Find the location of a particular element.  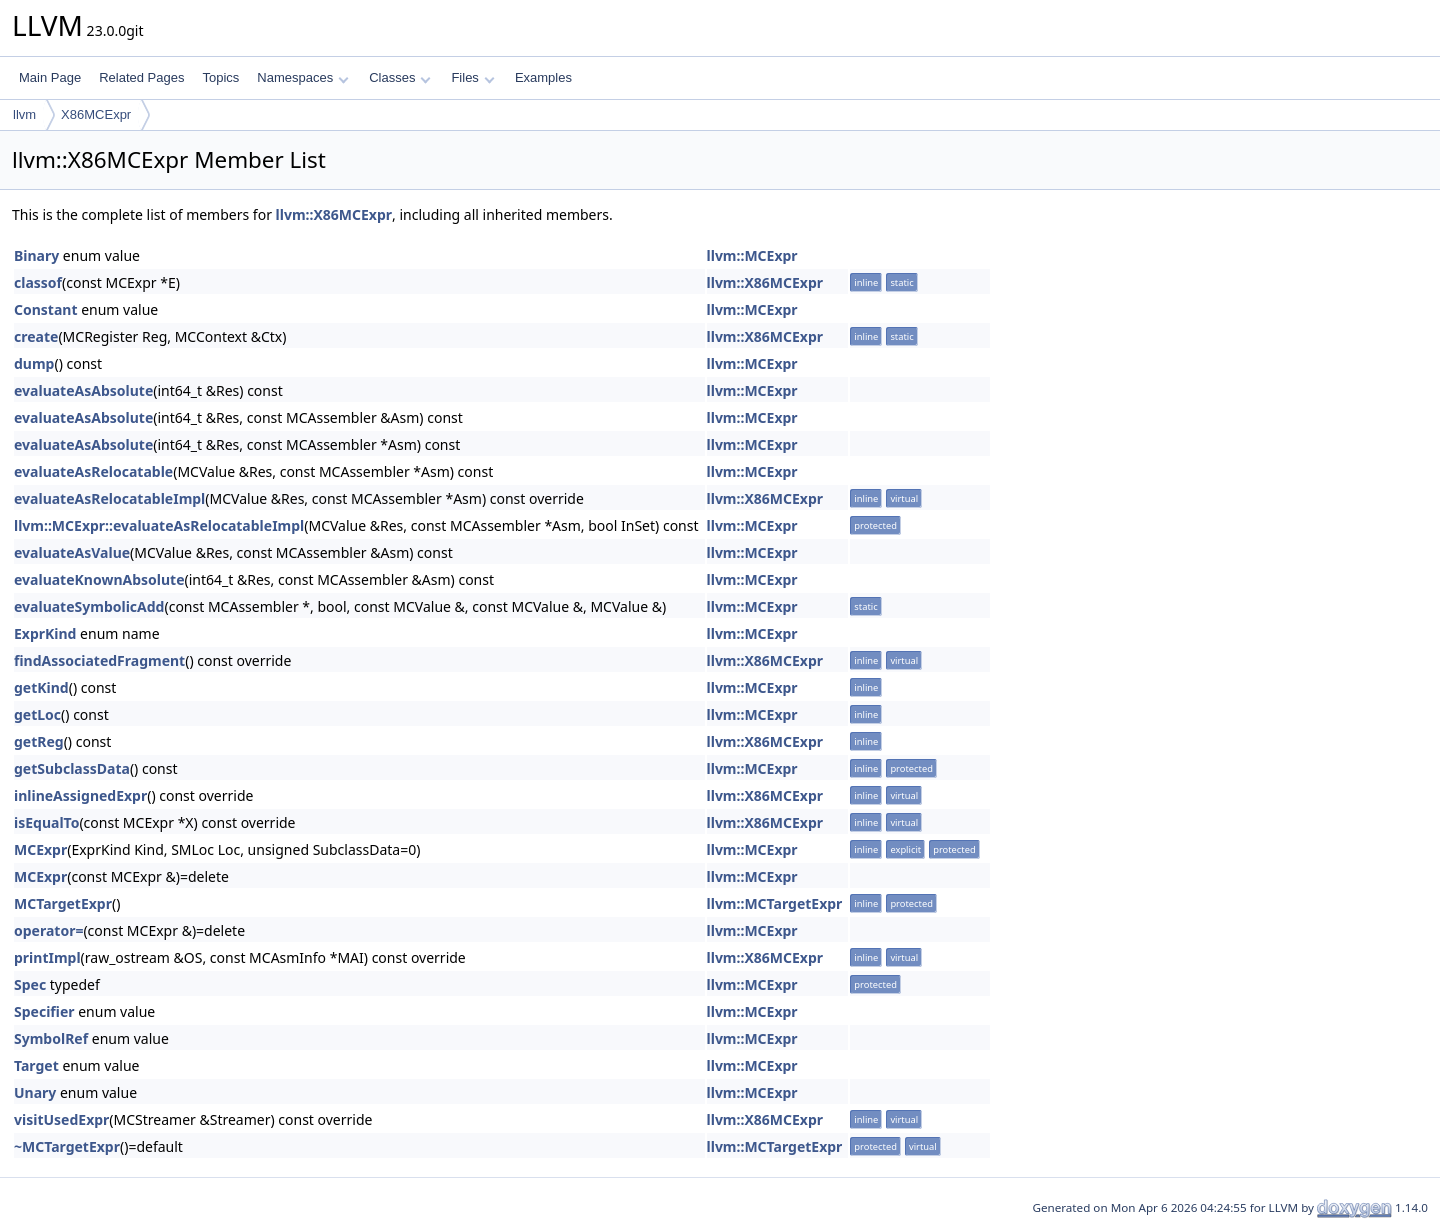

dump is located at coordinates (34, 363).